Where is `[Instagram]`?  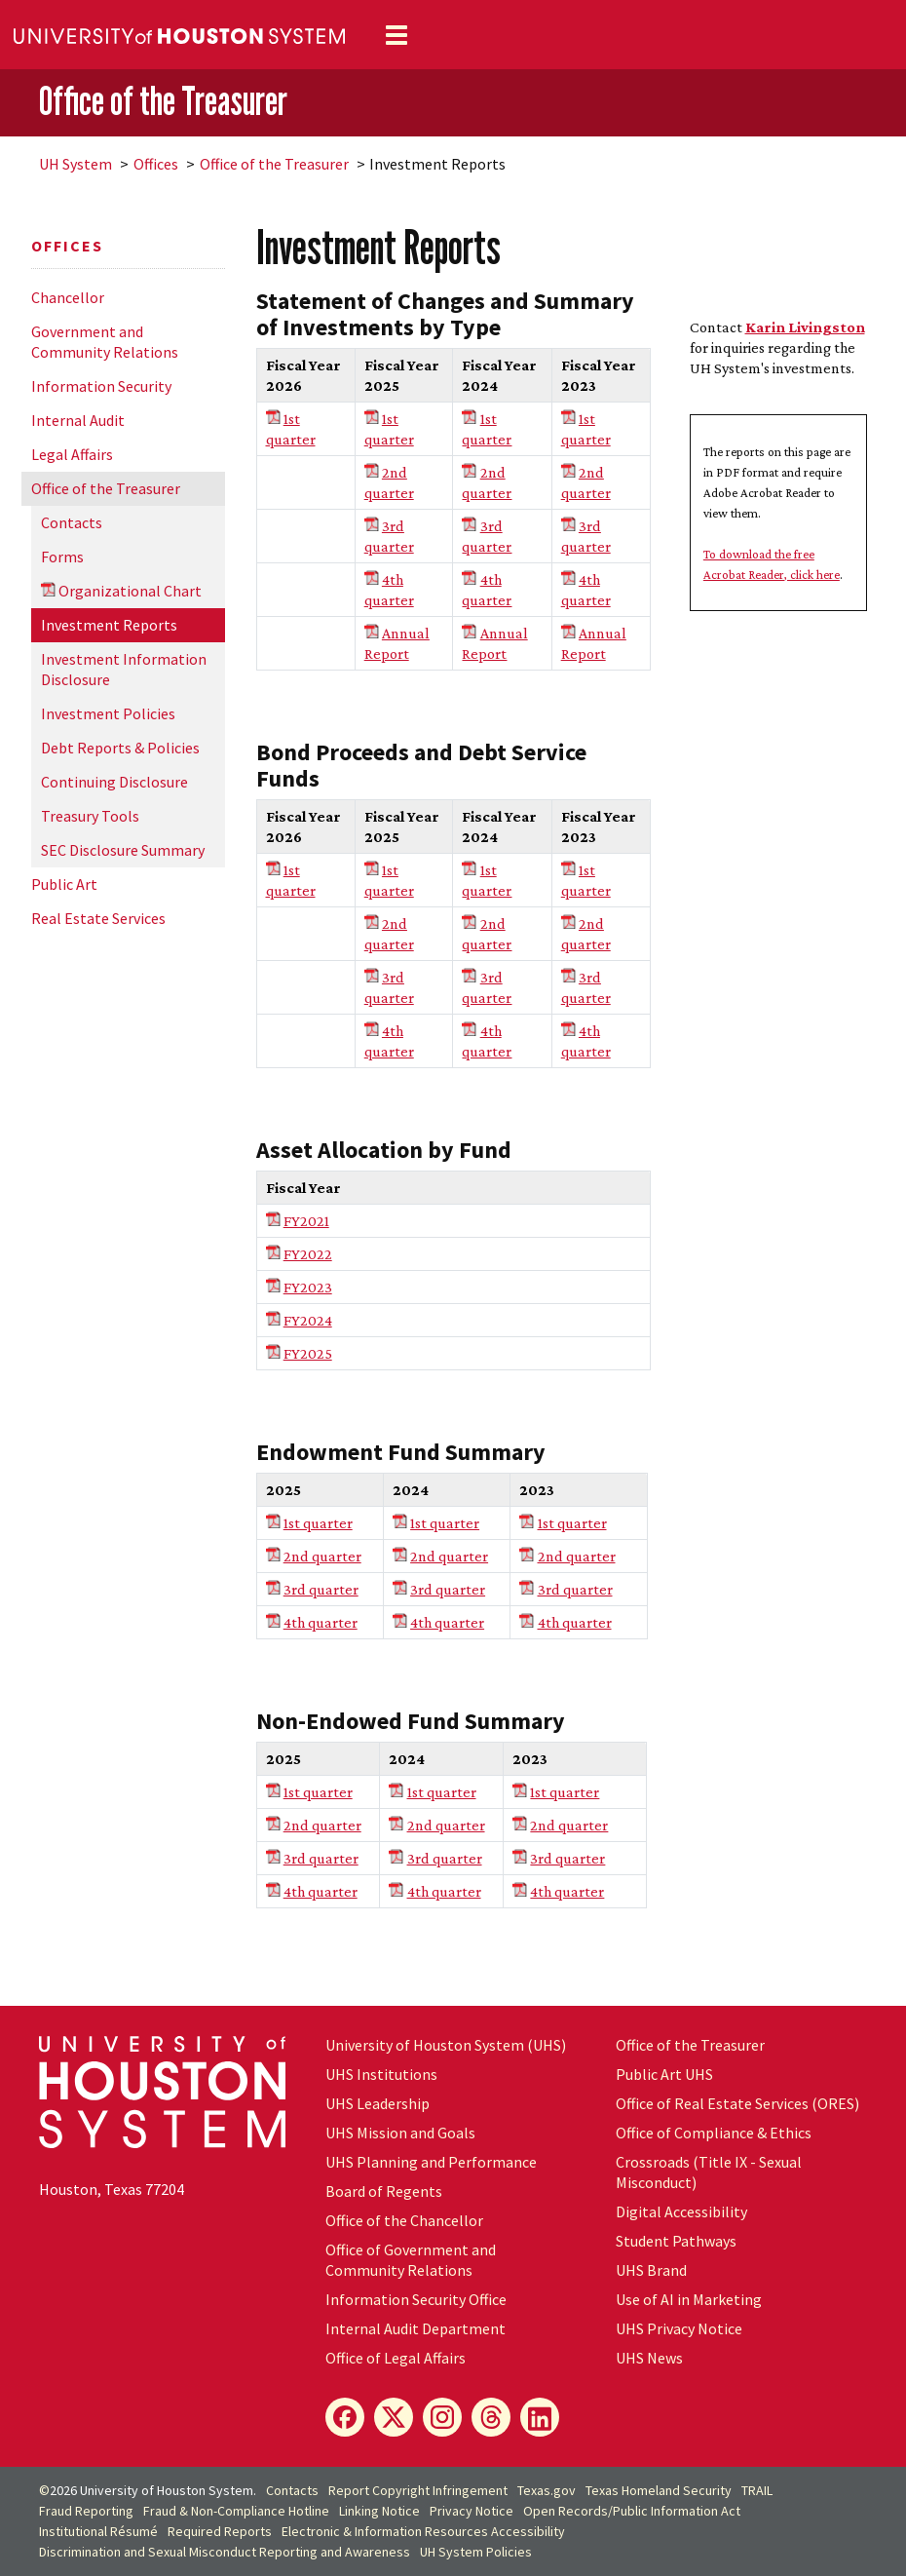
[Instagram] is located at coordinates (442, 2417).